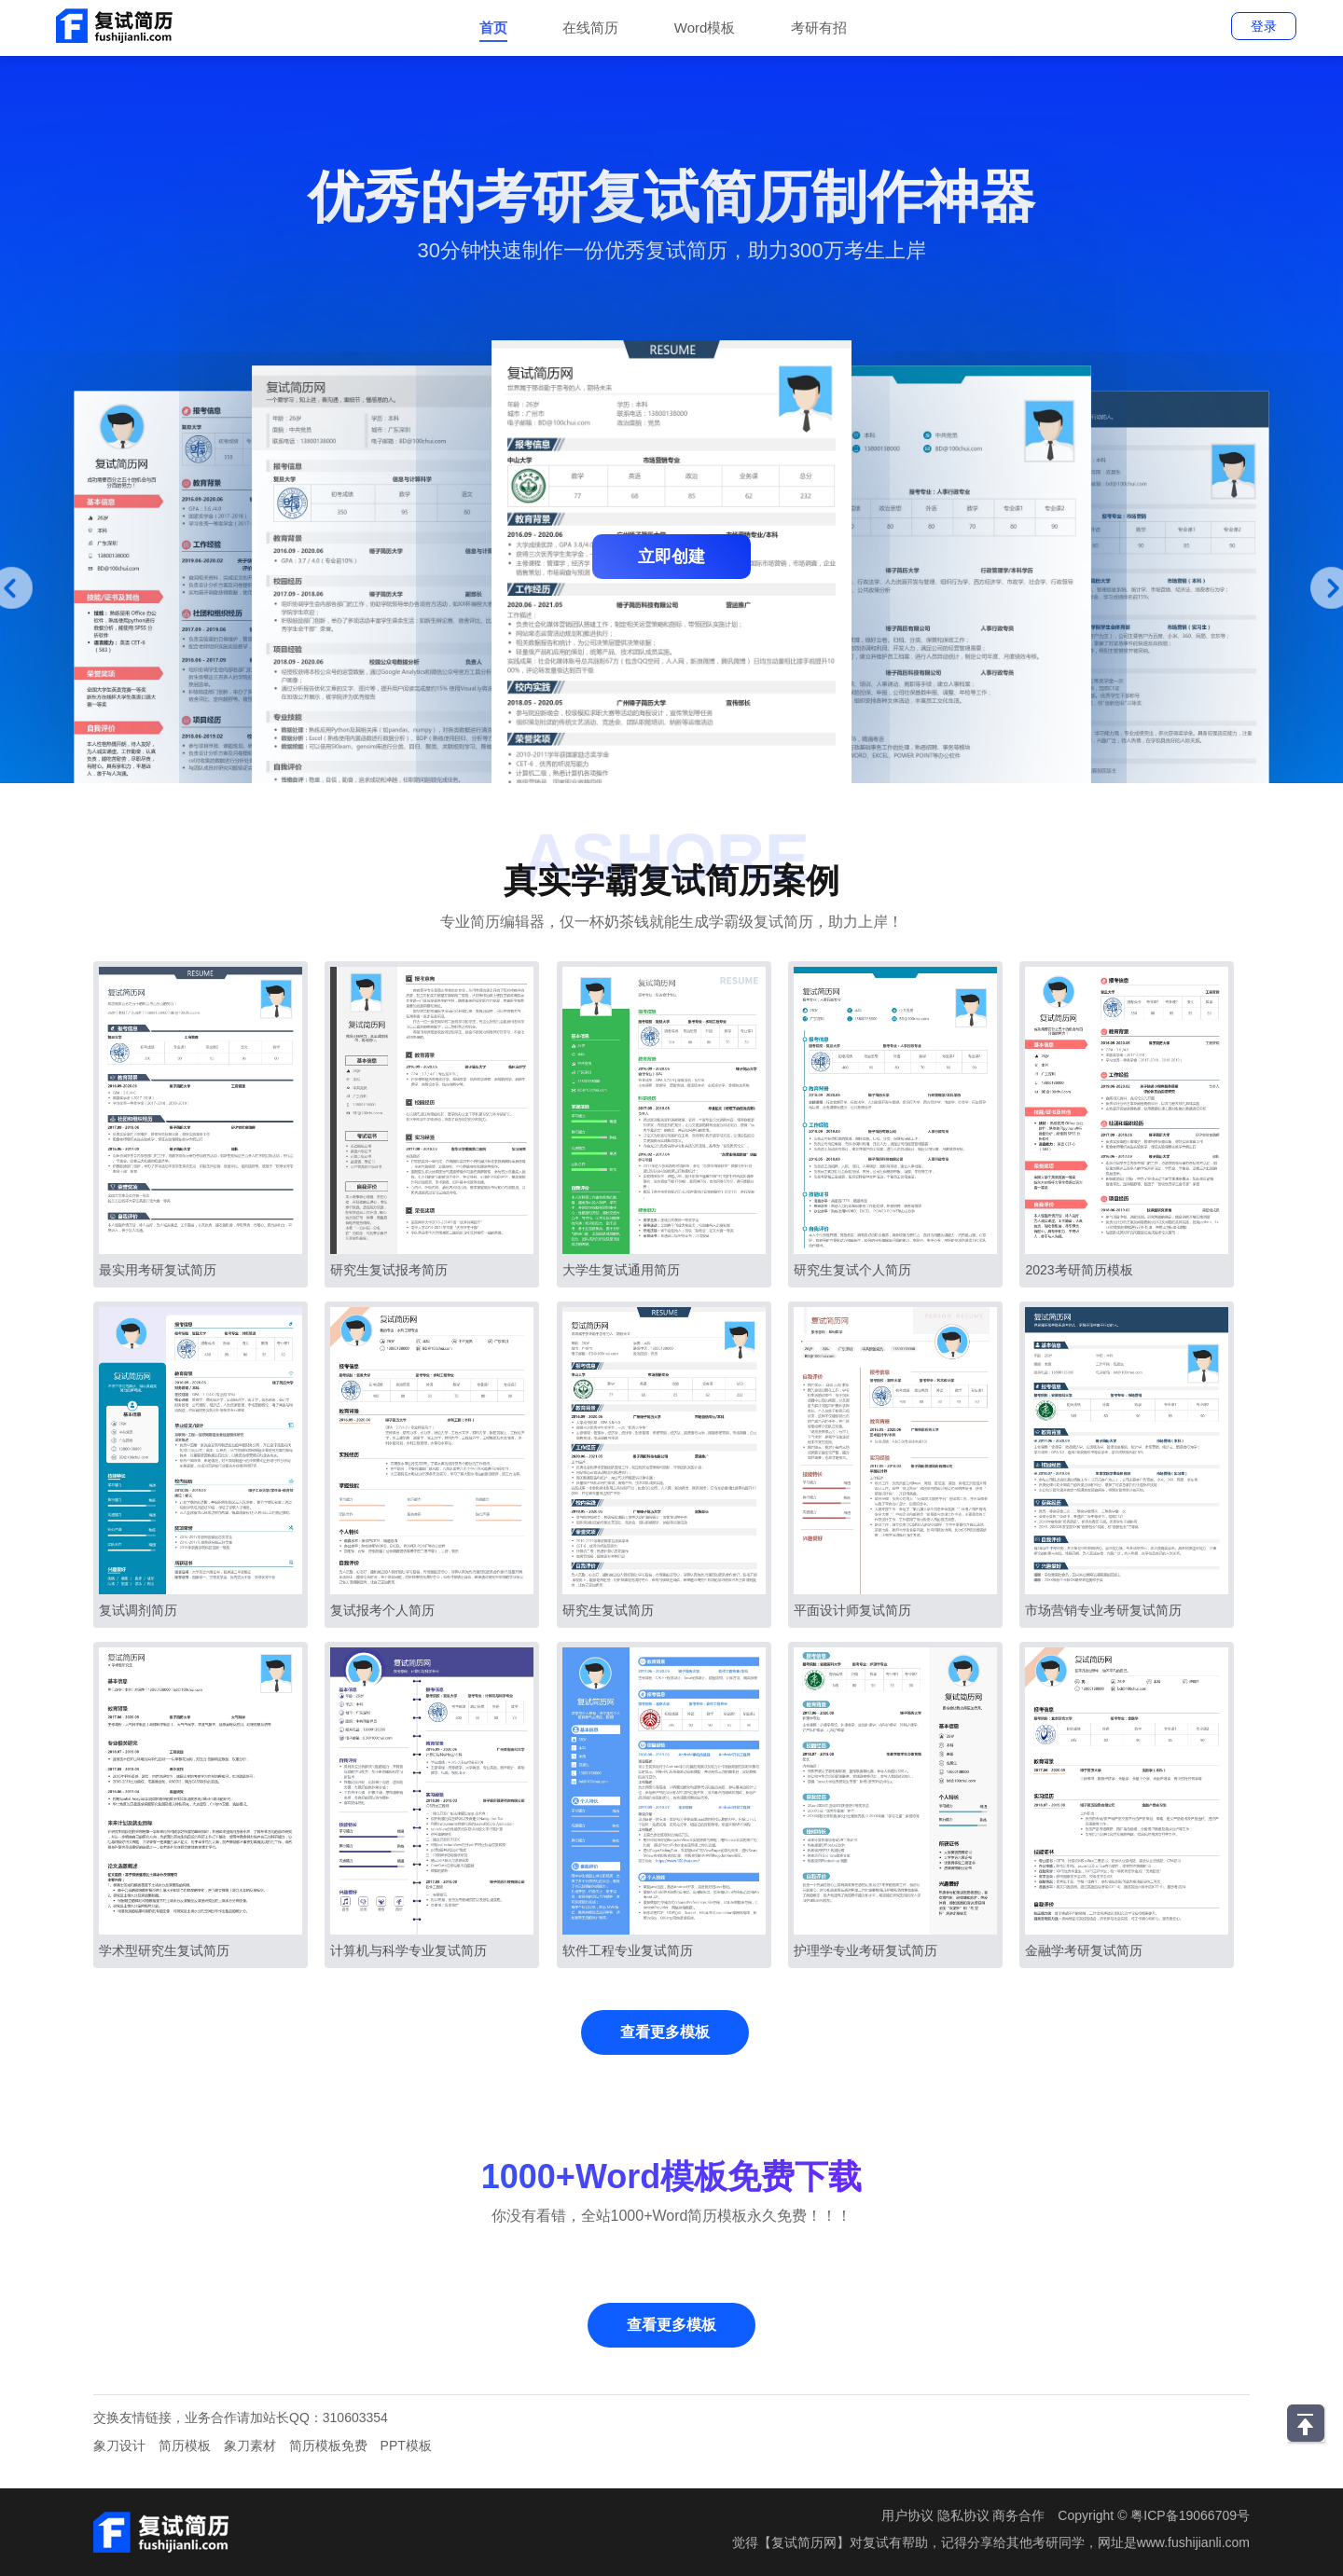 This screenshot has width=1343, height=2576. Describe the element at coordinates (907, 2515) in the screenshot. I see `用户协议` at that location.